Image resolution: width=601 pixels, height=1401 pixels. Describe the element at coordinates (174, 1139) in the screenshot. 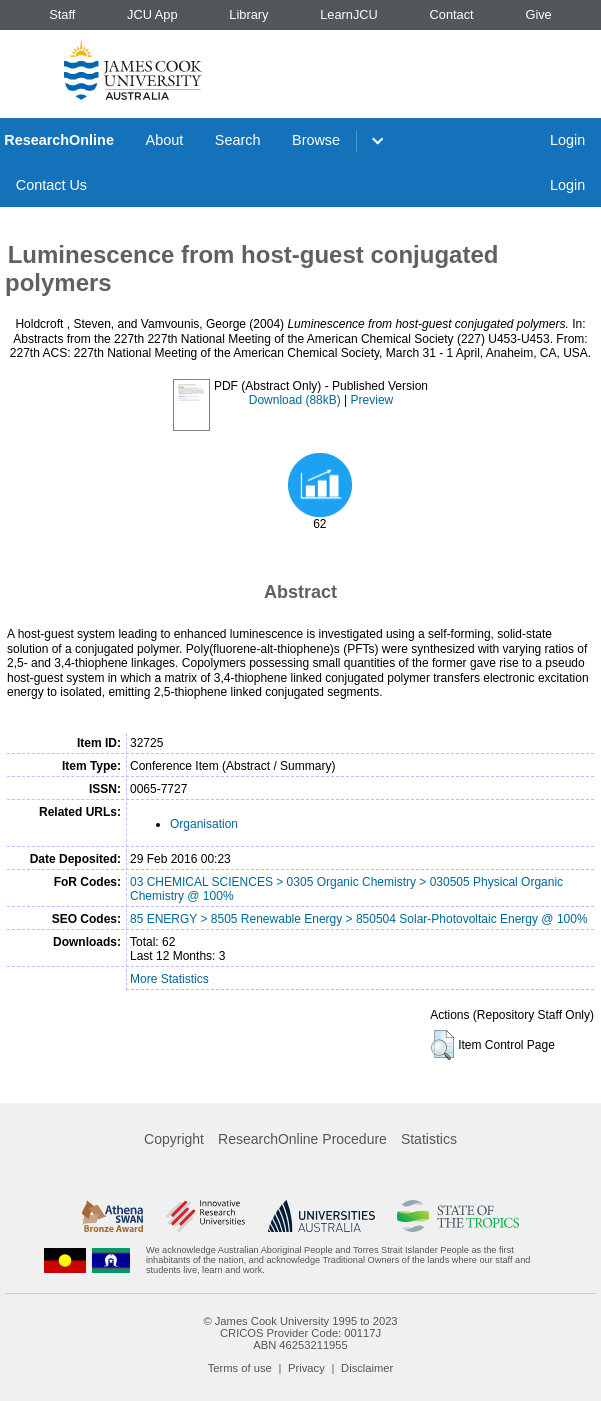

I see `Copyright` at that location.